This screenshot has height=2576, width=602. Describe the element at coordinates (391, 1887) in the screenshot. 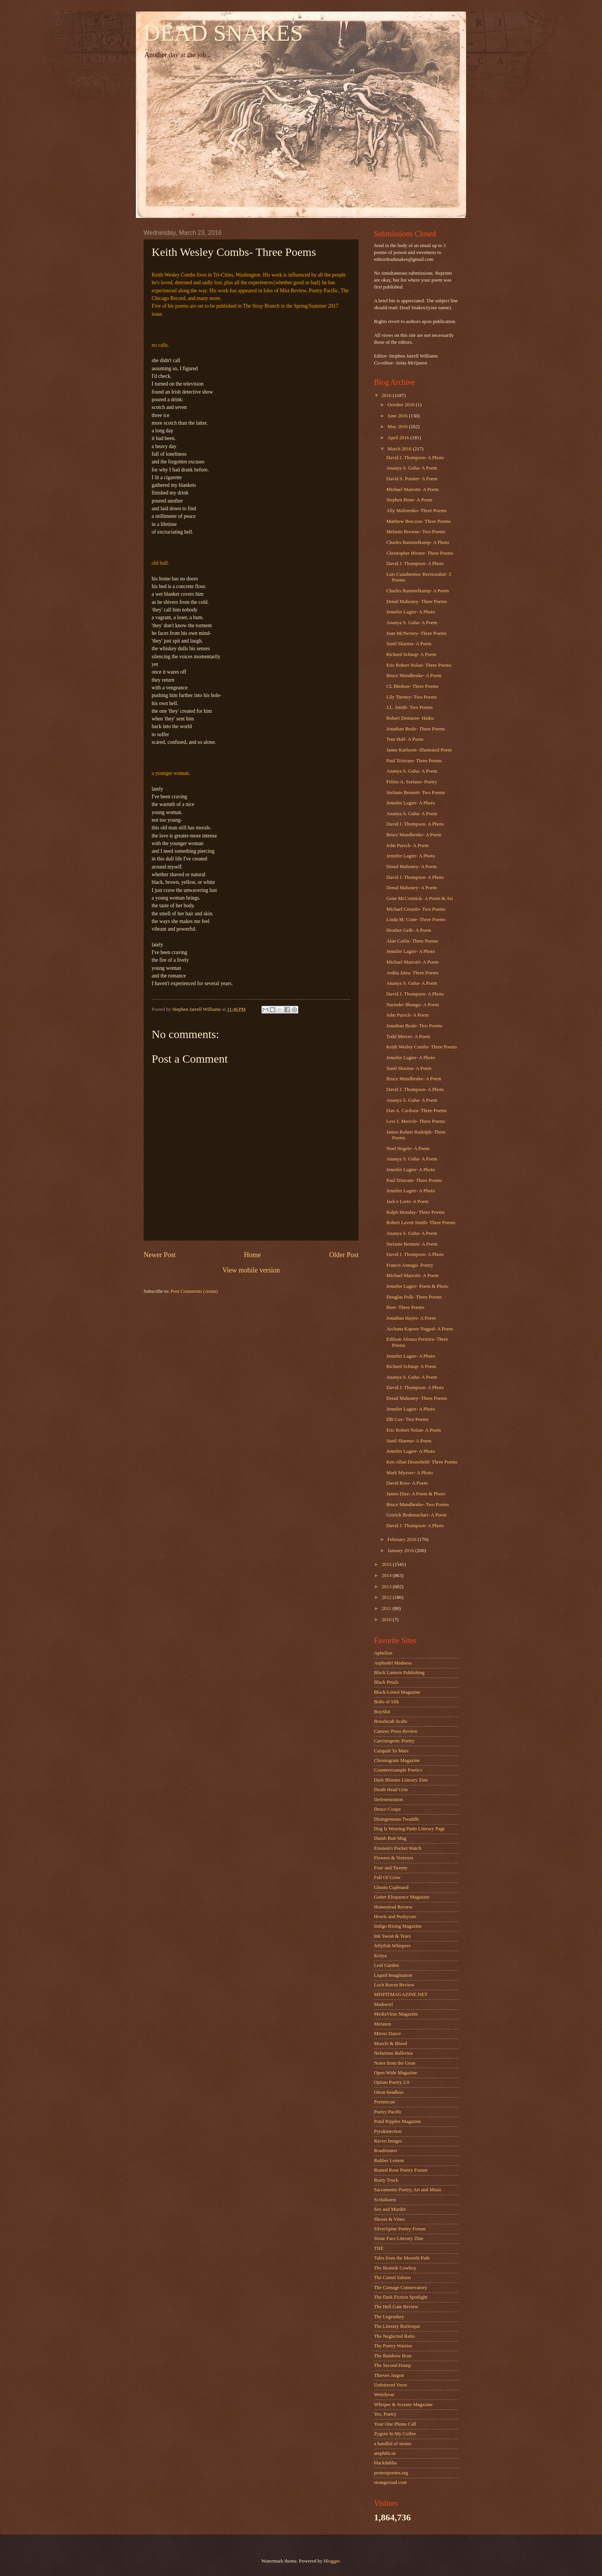

I see `Gloom Cupboard` at that location.